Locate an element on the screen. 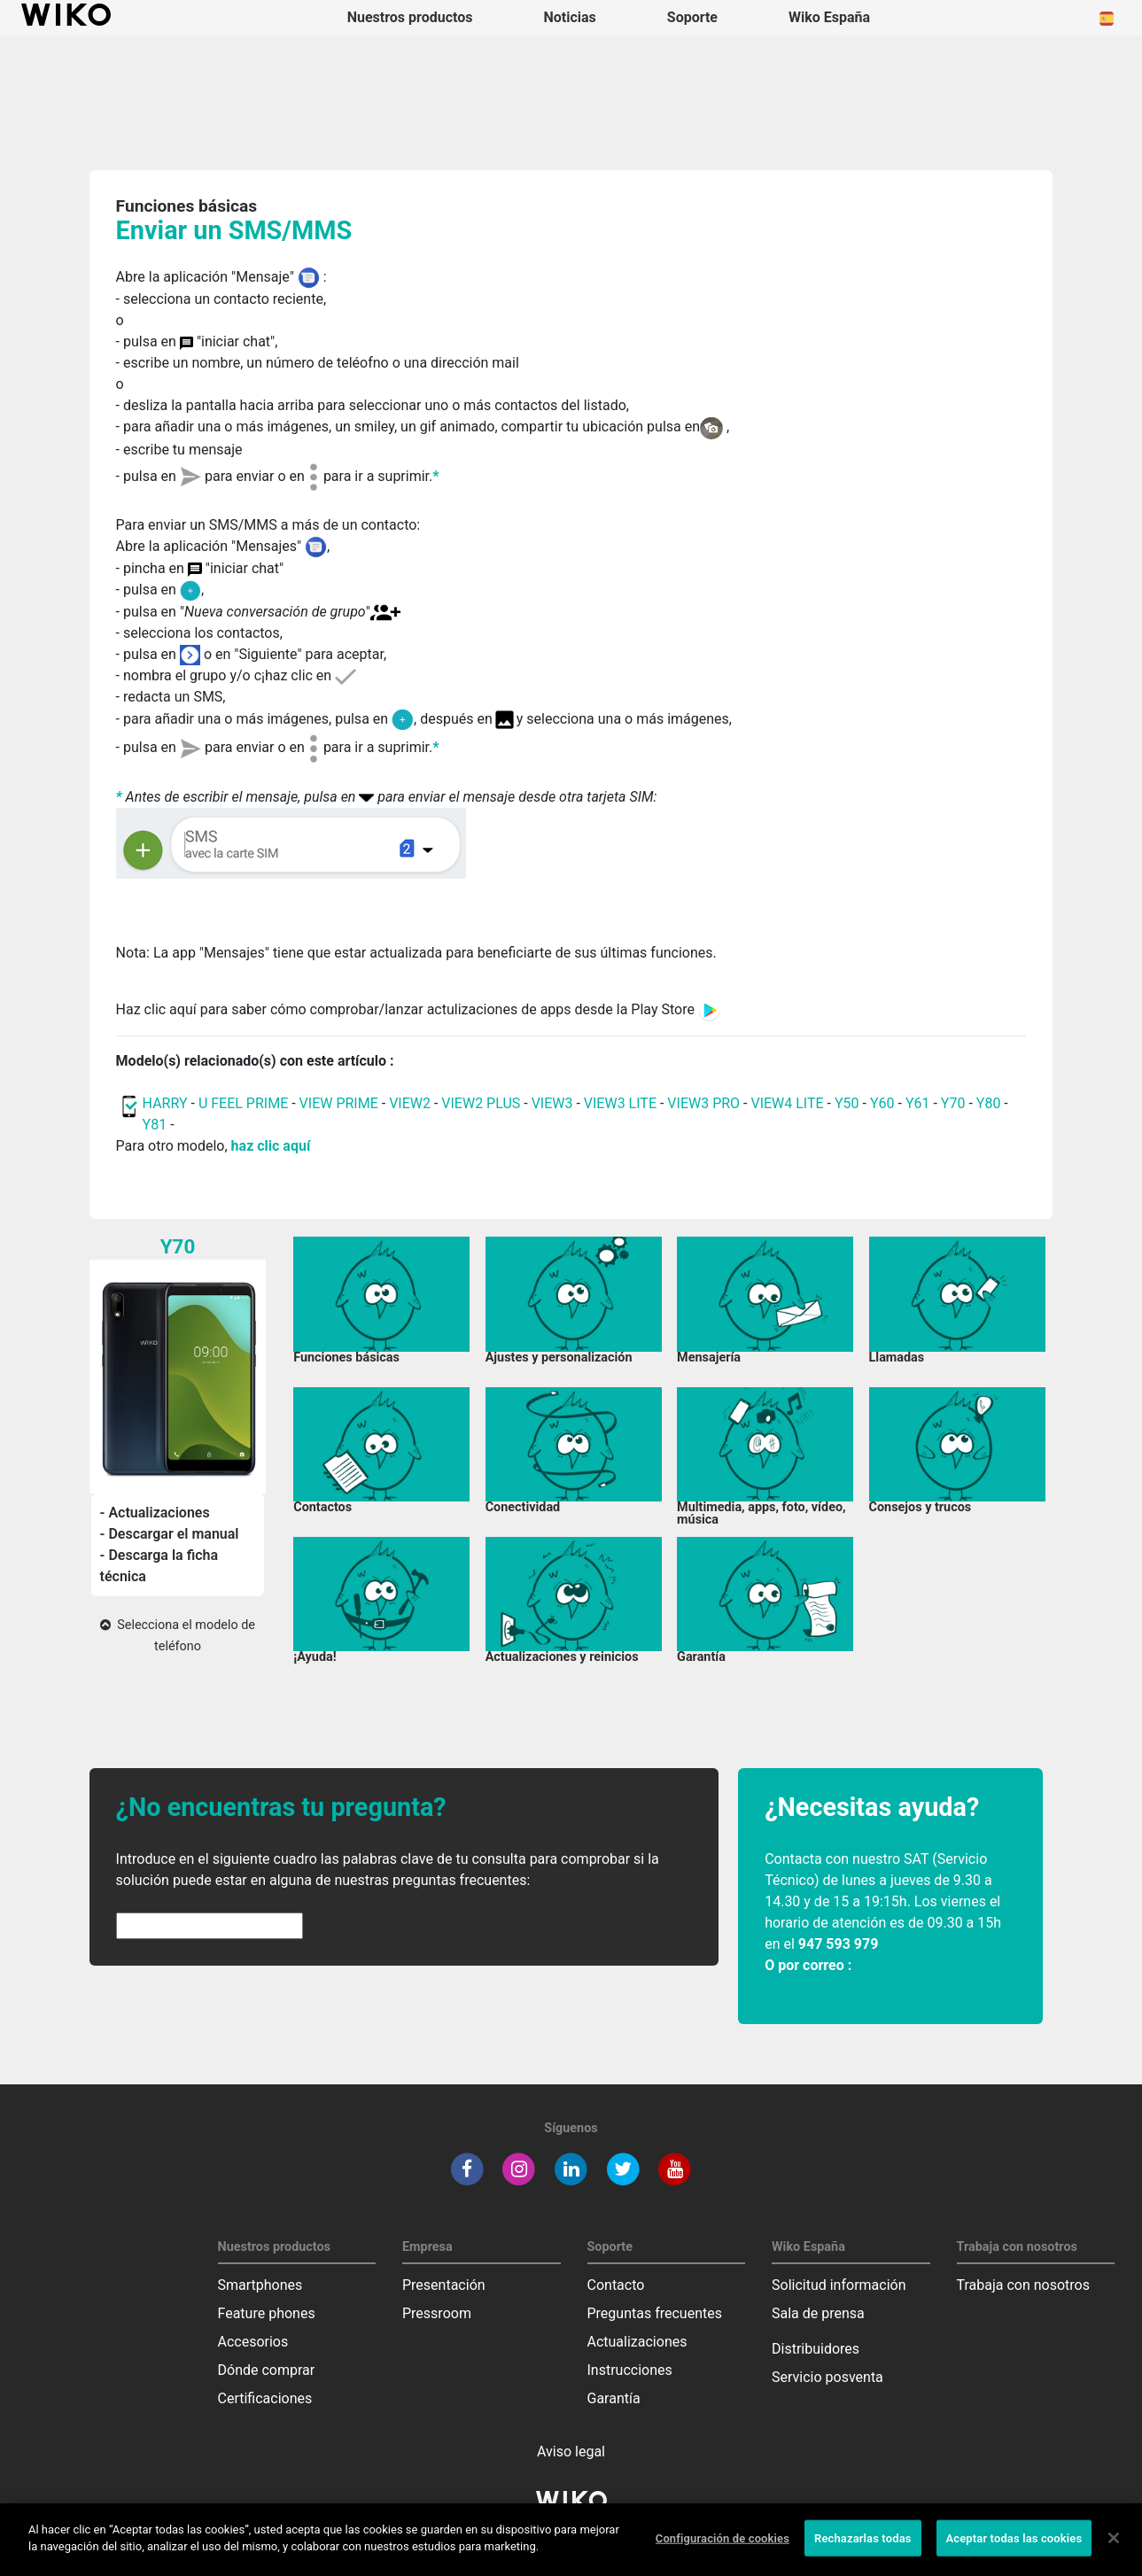 The width and height of the screenshot is (1142, 2576). VIEW3 LITE is located at coordinates (620, 1103).